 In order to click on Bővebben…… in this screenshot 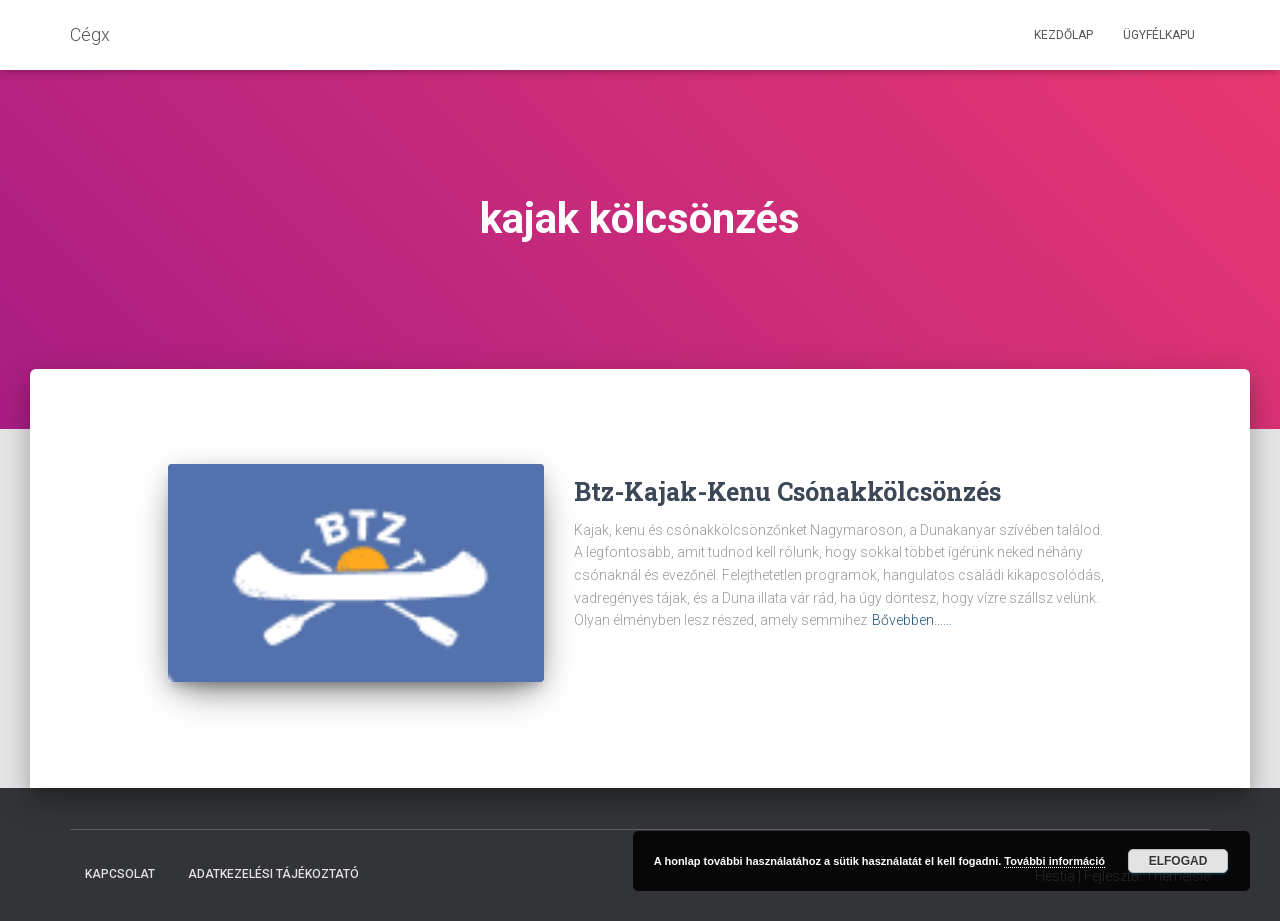, I will do `click(912, 620)`.